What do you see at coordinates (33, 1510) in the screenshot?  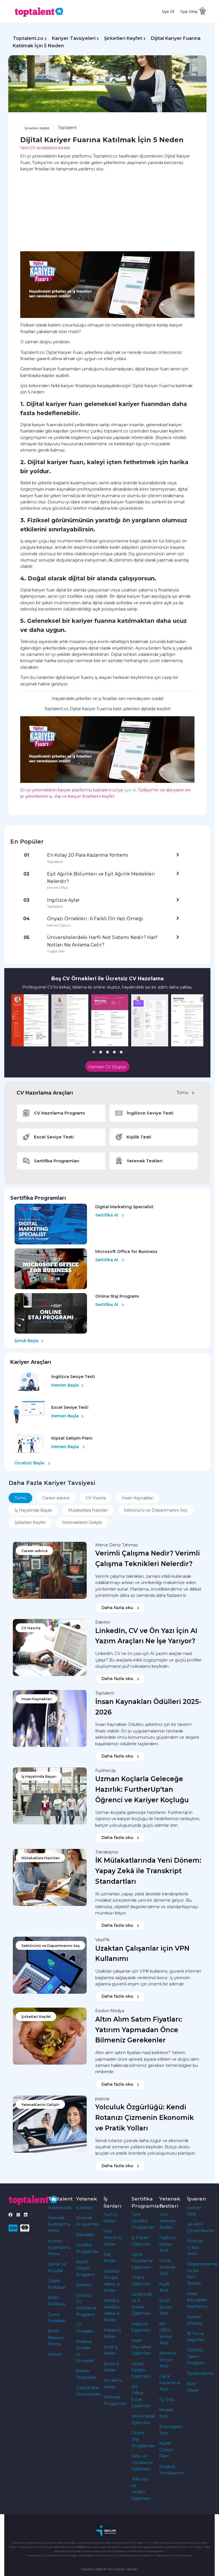 I see `İş Hayatında Başarı` at bounding box center [33, 1510].